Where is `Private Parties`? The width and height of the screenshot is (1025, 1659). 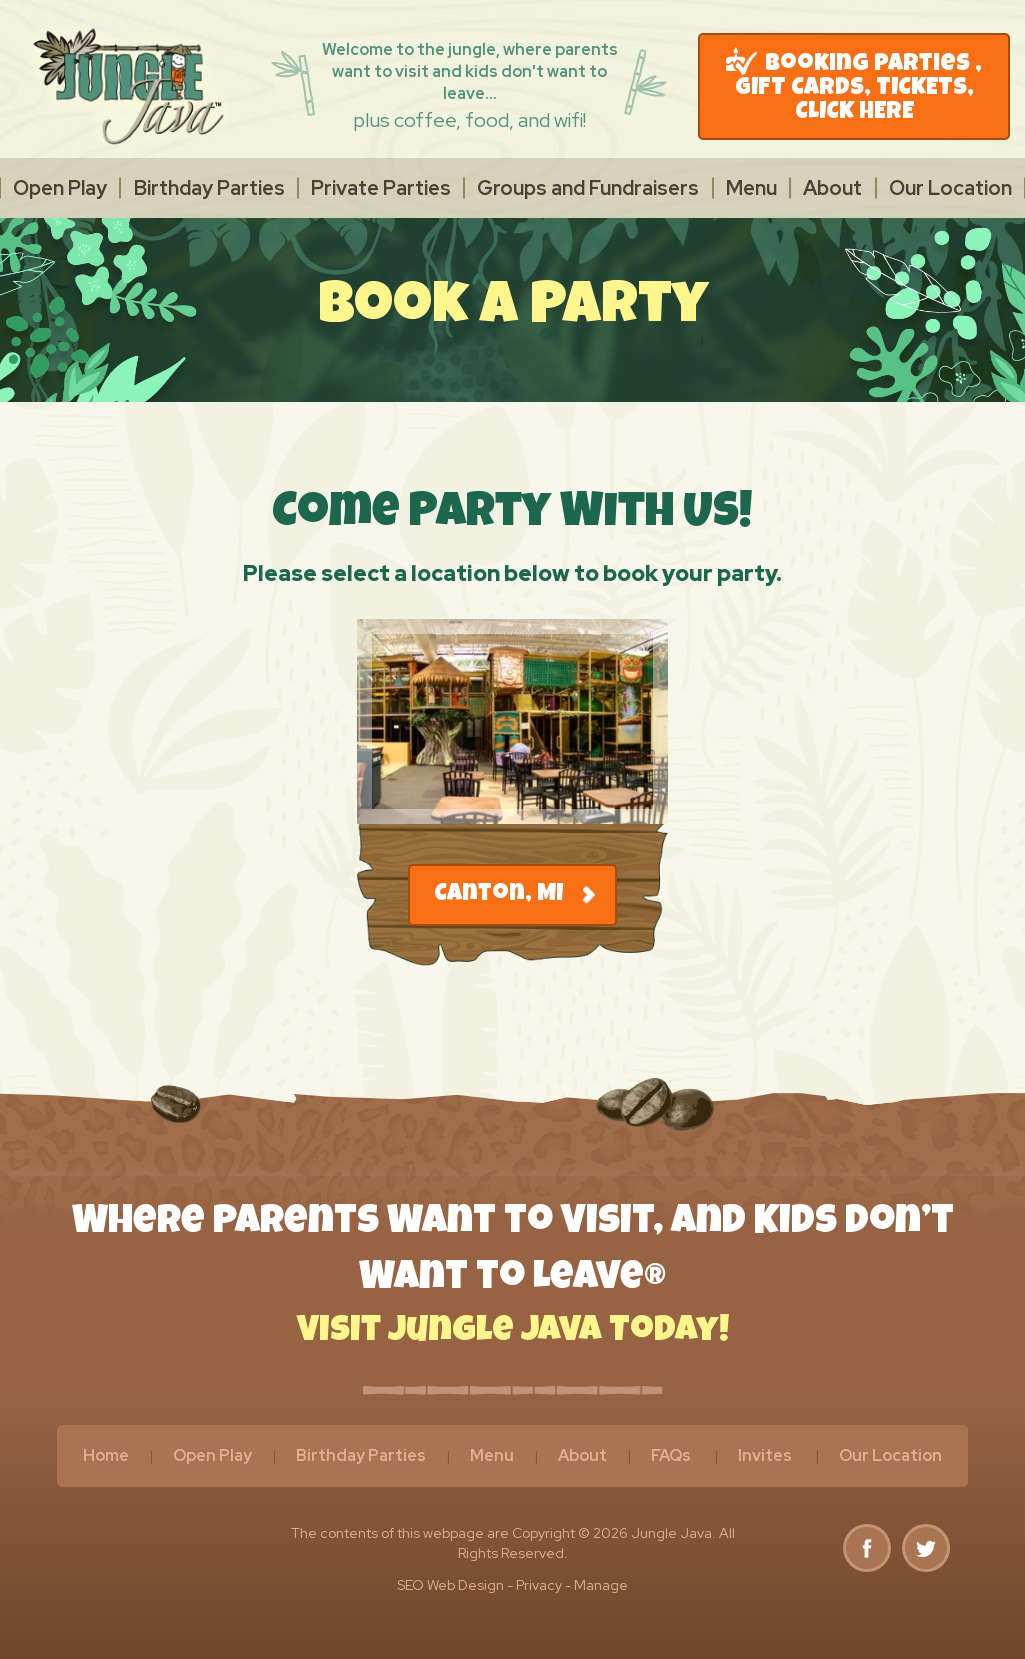 Private Parties is located at coordinates (381, 188).